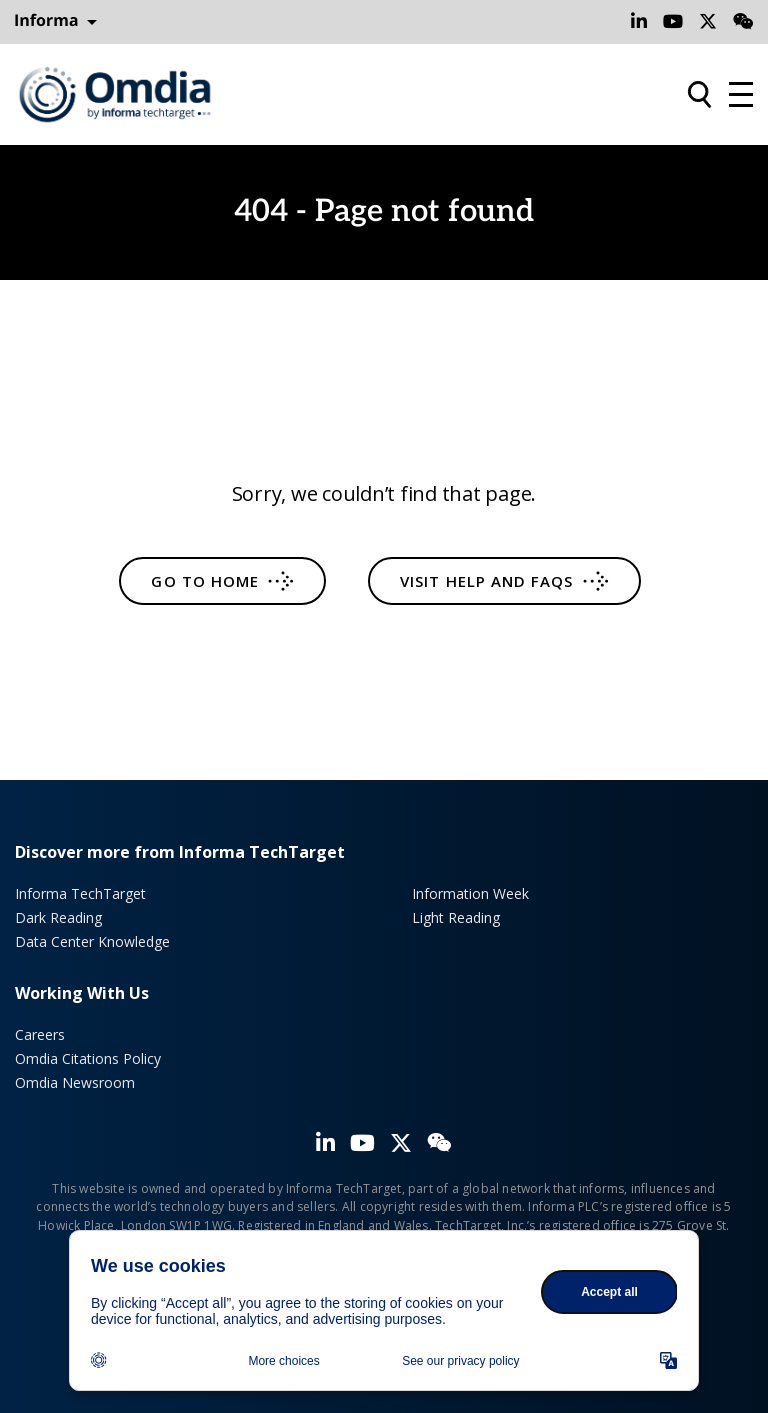 This screenshot has width=768, height=1413. What do you see at coordinates (40, 1034) in the screenshot?
I see `Careers` at bounding box center [40, 1034].